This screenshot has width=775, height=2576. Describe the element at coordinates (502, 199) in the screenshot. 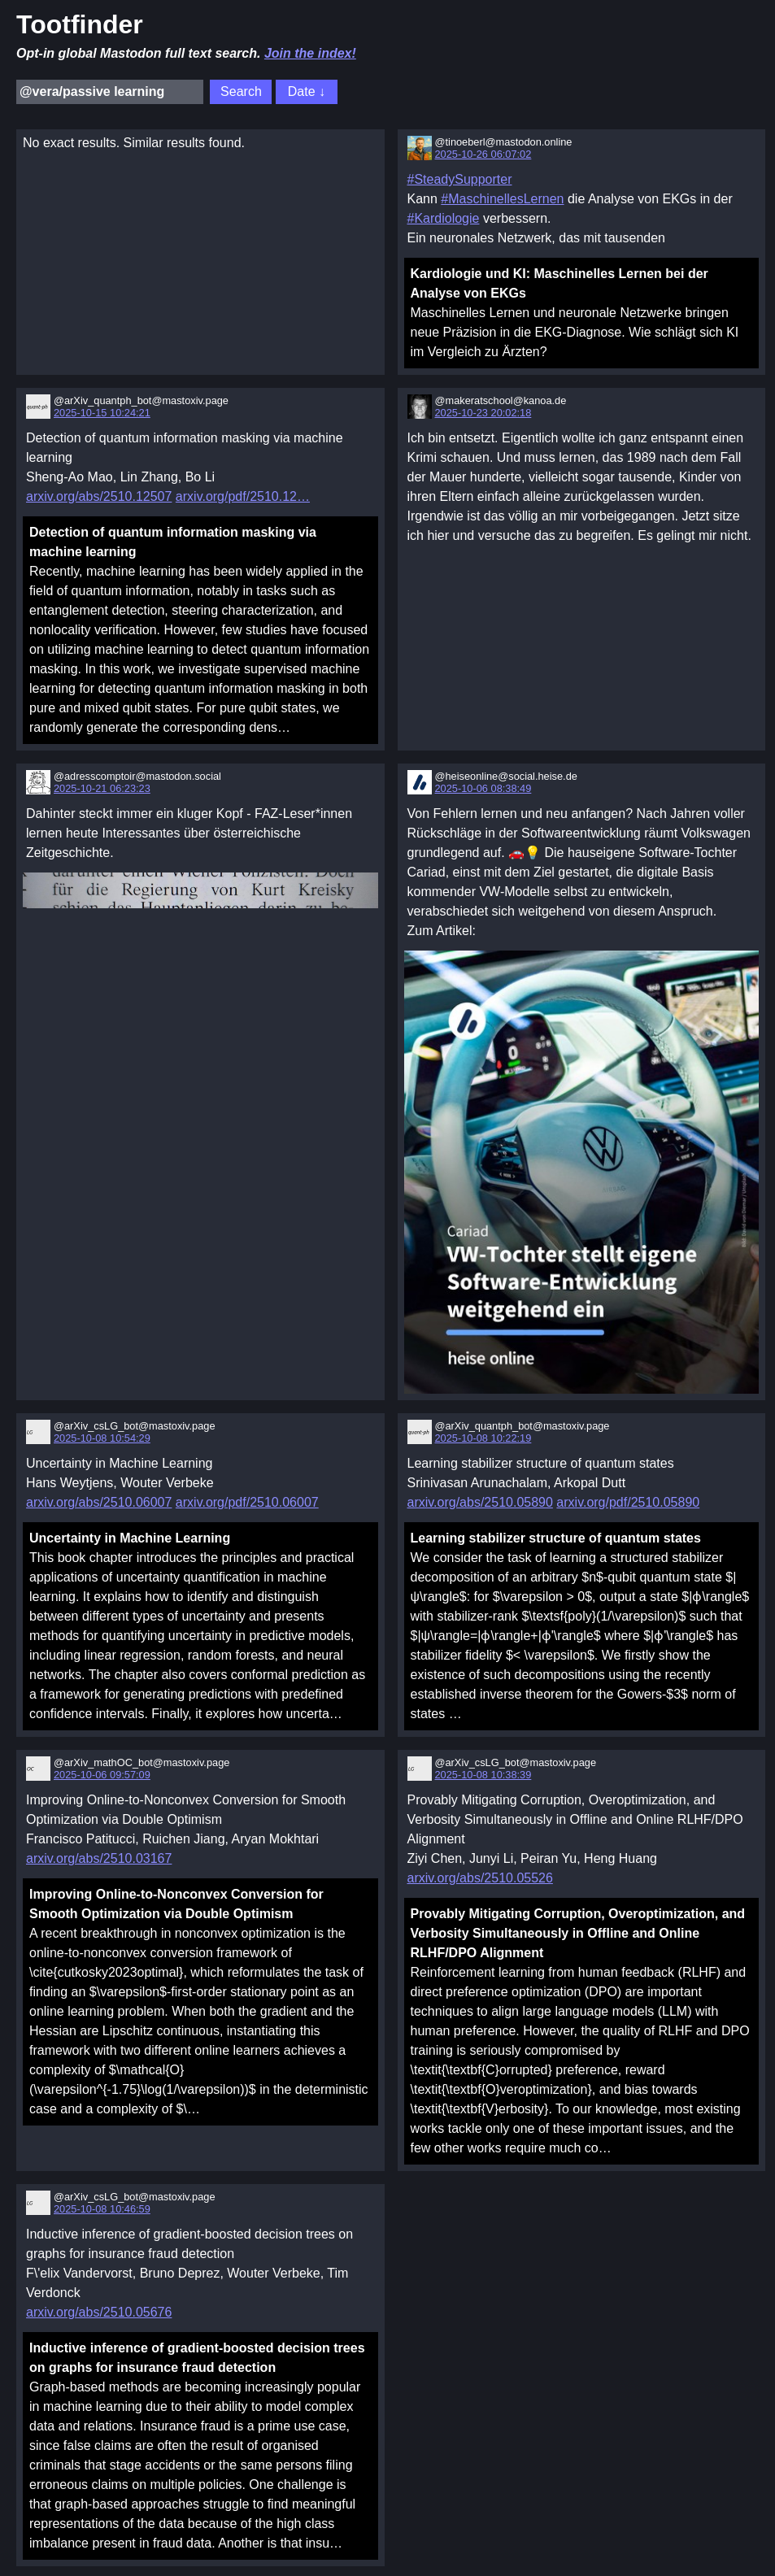

I see `#MaschinellesLernen` at that location.